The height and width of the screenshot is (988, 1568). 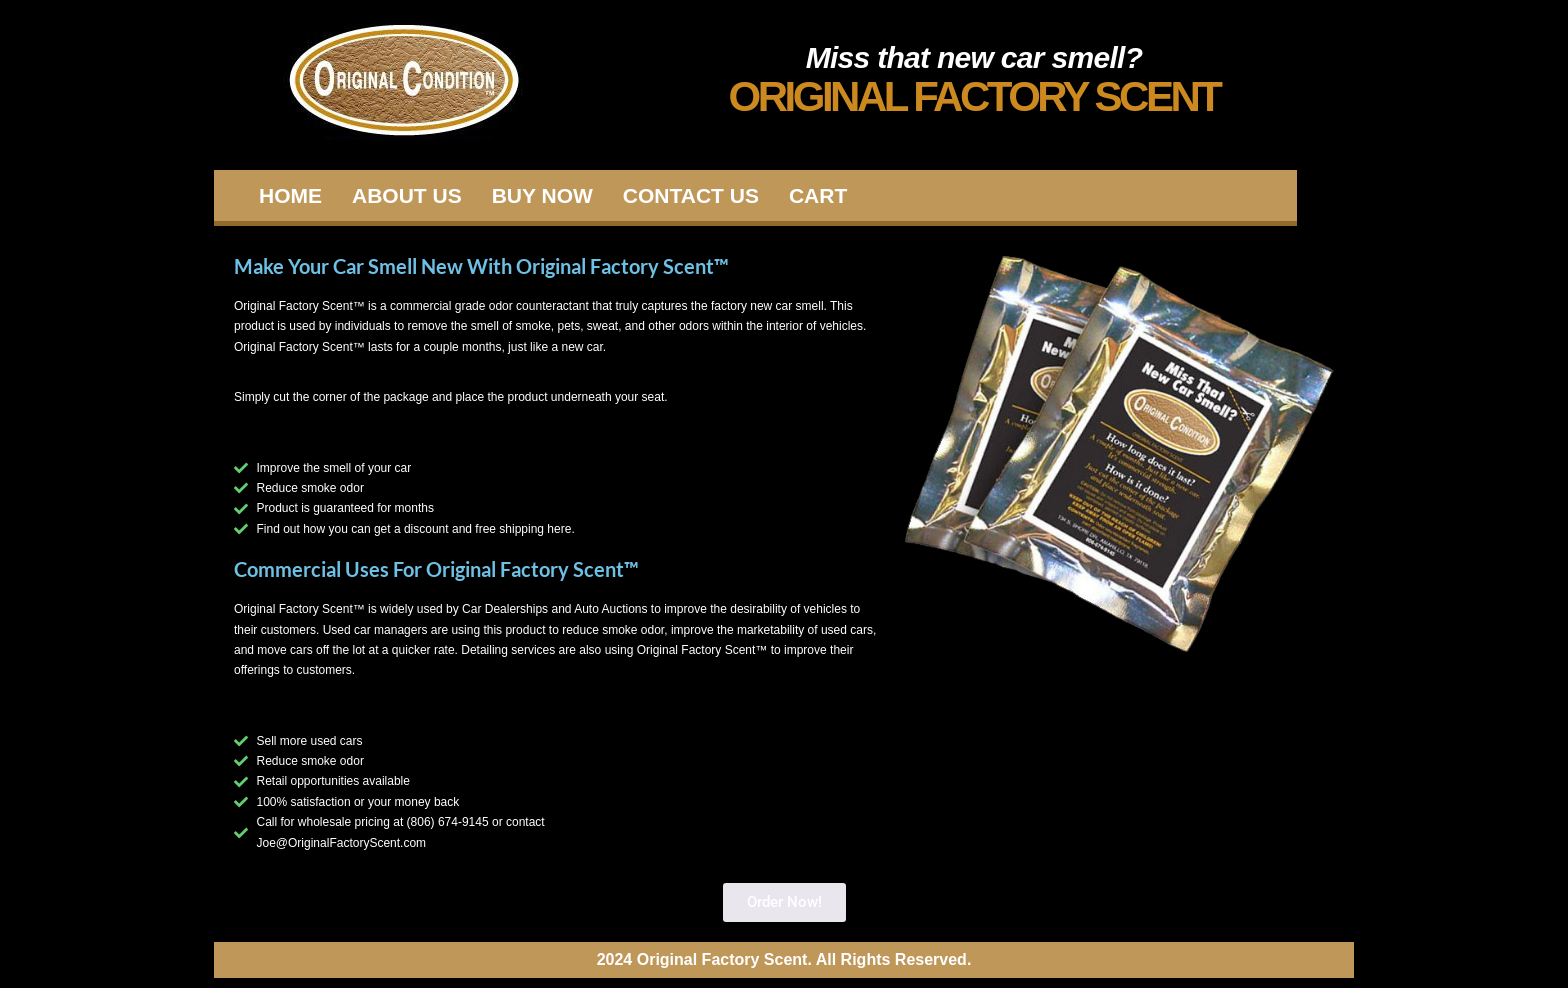 I want to click on Buy Now, so click(x=542, y=195).